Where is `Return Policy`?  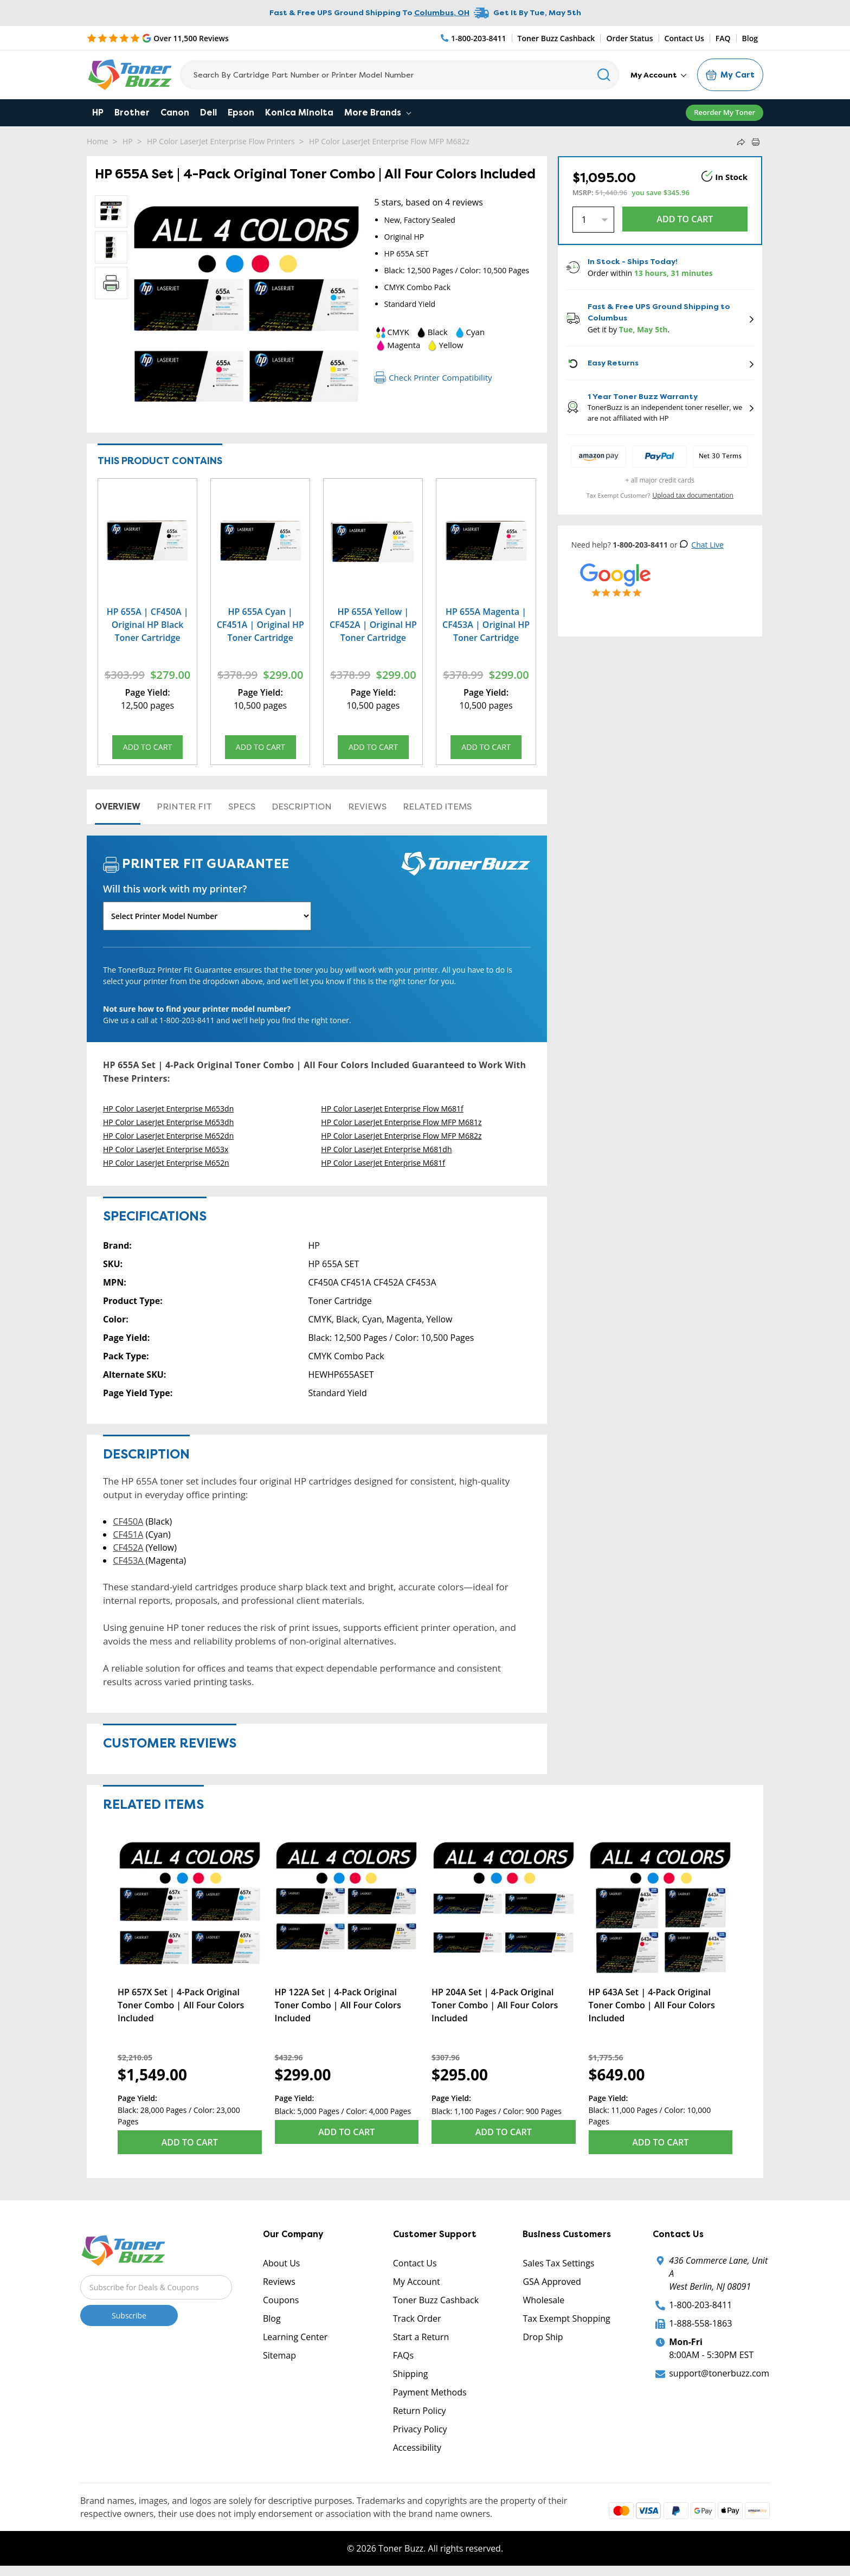 Return Policy is located at coordinates (419, 2412).